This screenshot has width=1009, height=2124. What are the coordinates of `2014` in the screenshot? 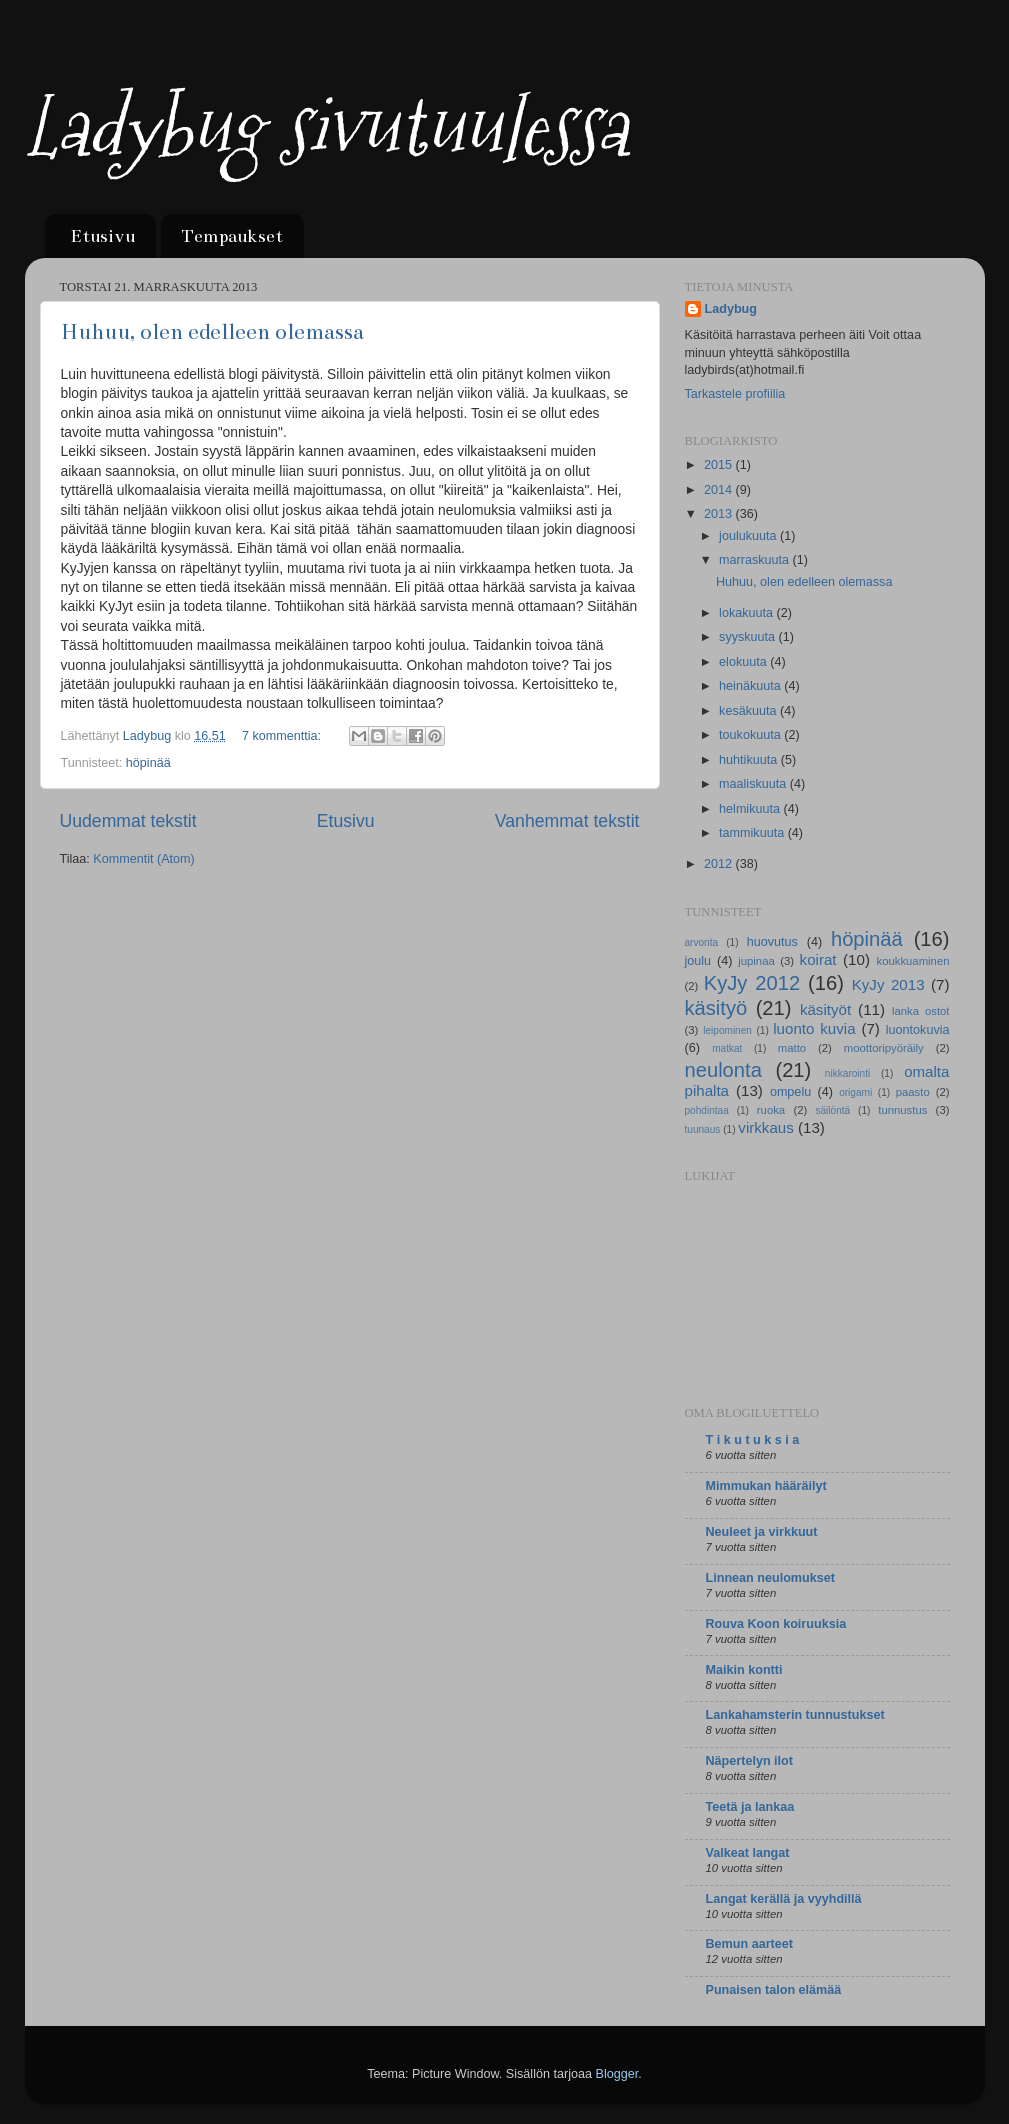 It's located at (720, 490).